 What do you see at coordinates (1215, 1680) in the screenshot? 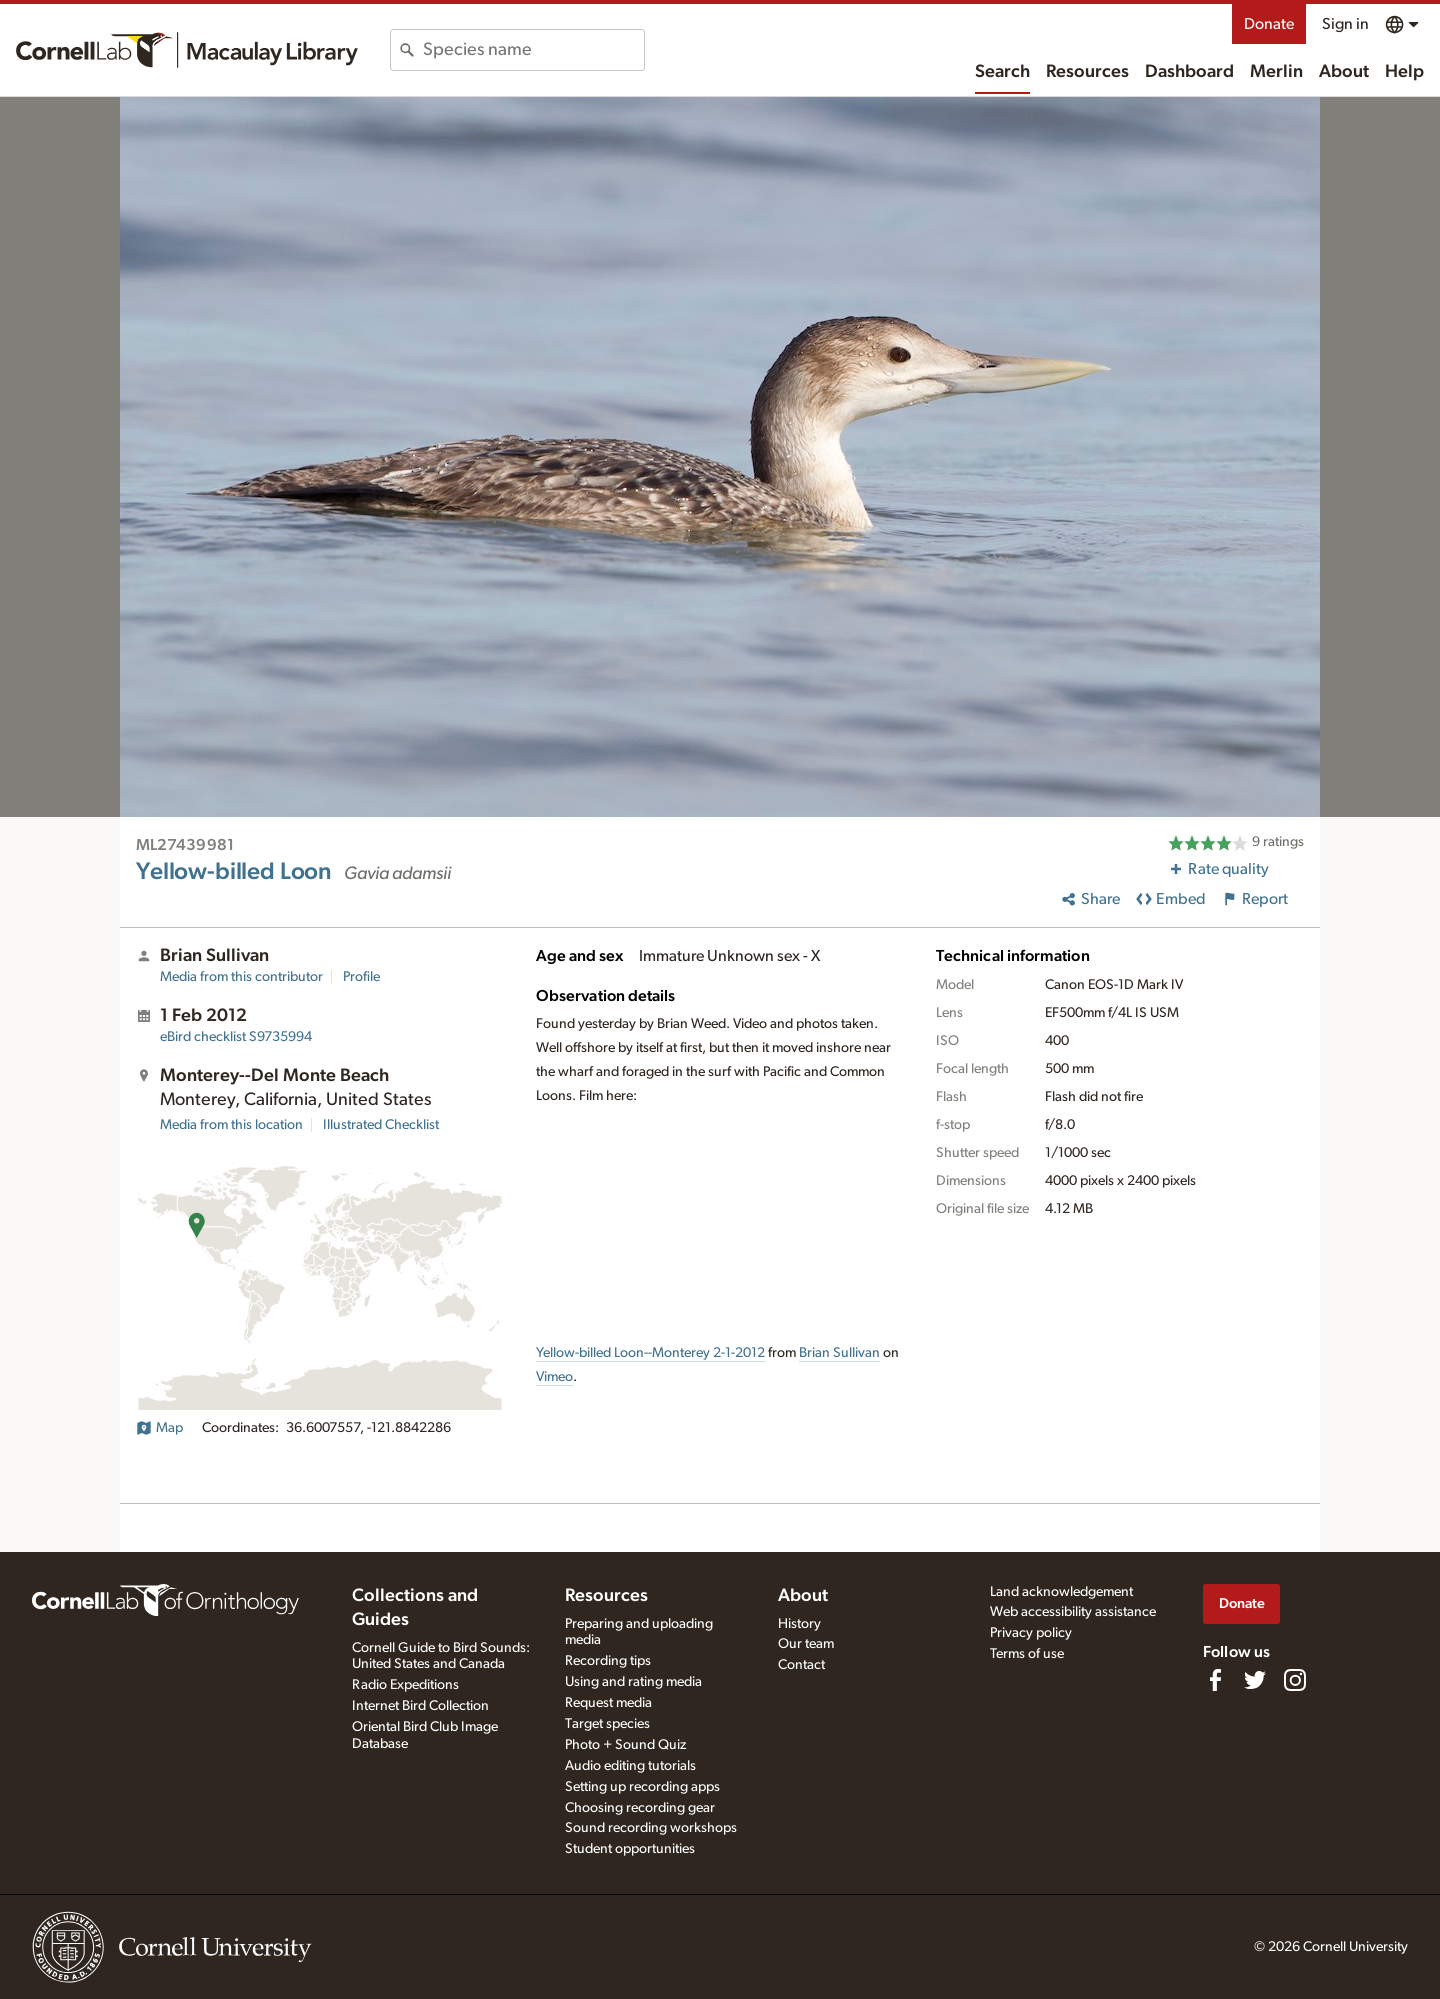
I see `[Find us on Facebook]` at bounding box center [1215, 1680].